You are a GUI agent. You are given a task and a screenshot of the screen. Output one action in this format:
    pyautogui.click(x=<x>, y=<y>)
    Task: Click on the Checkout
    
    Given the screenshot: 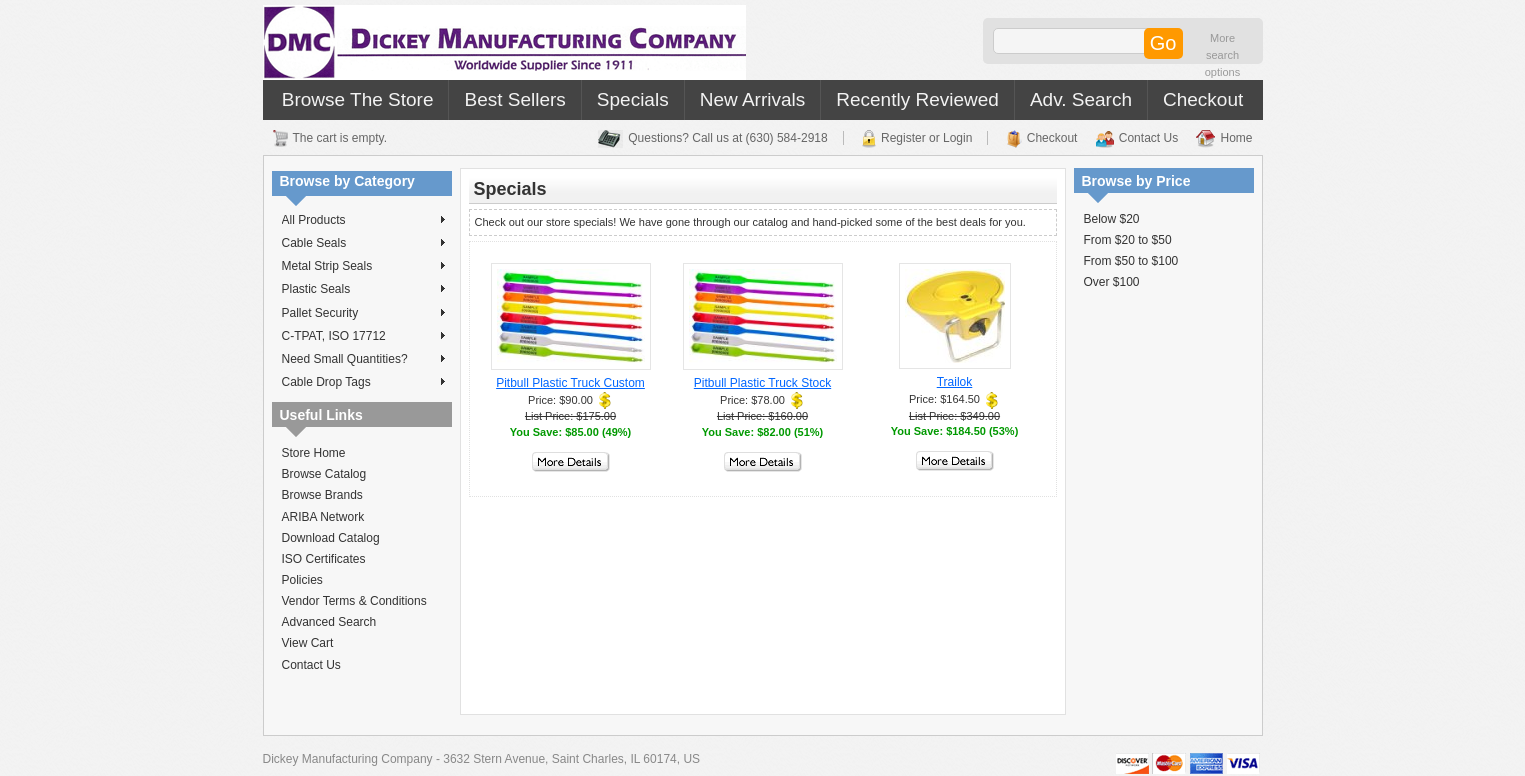 What is the action you would take?
    pyautogui.click(x=1203, y=99)
    